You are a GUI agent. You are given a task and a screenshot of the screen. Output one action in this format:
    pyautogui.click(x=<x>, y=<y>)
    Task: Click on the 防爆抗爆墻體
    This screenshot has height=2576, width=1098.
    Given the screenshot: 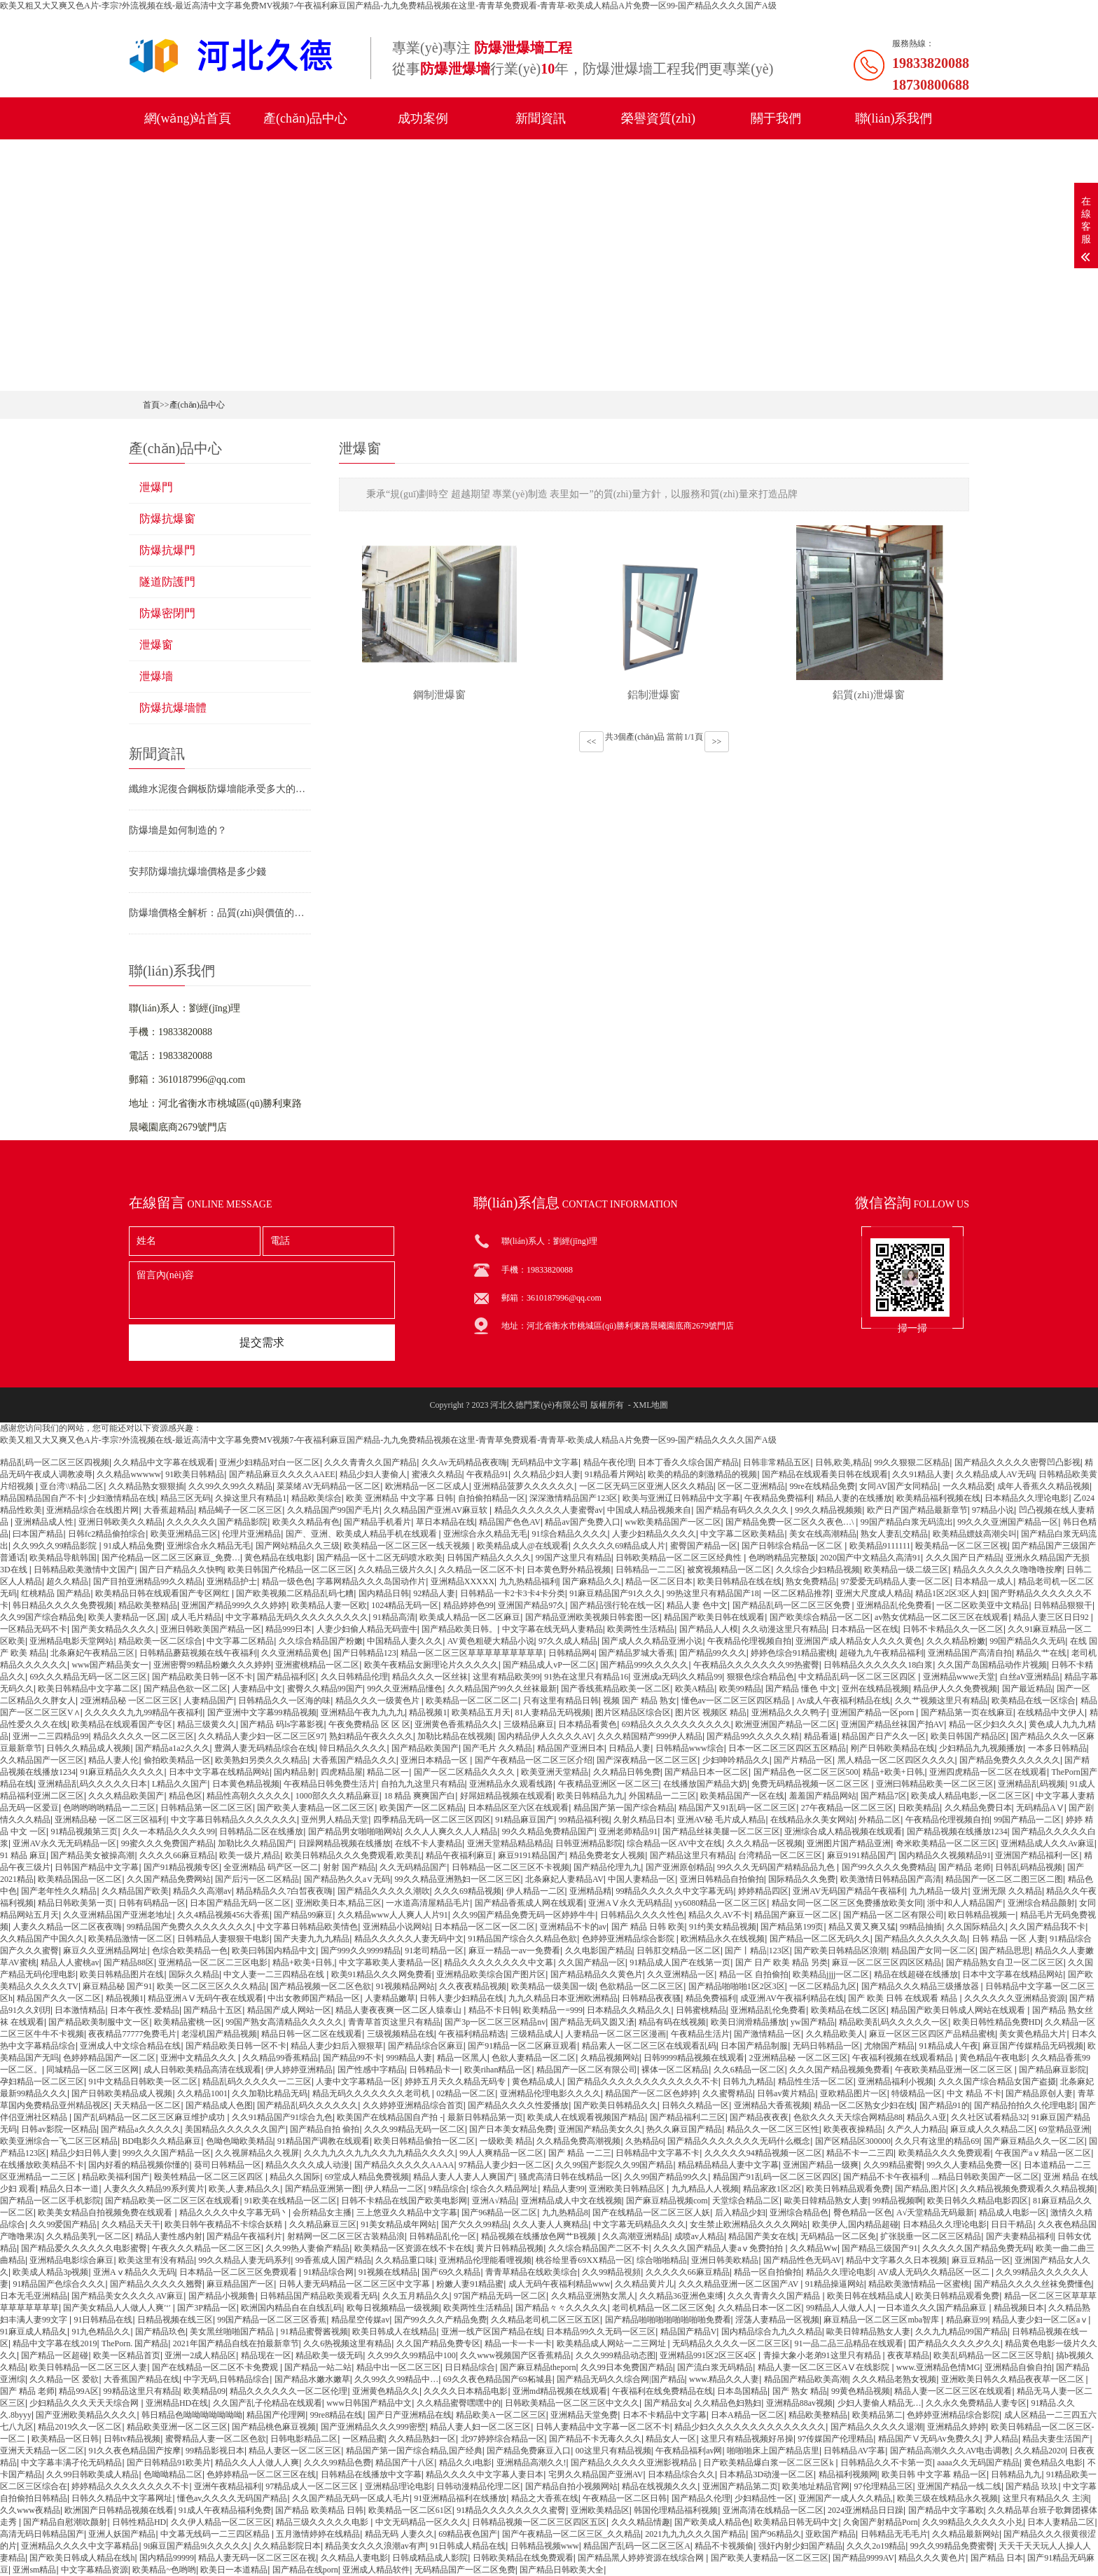 What is the action you would take?
    pyautogui.click(x=173, y=708)
    